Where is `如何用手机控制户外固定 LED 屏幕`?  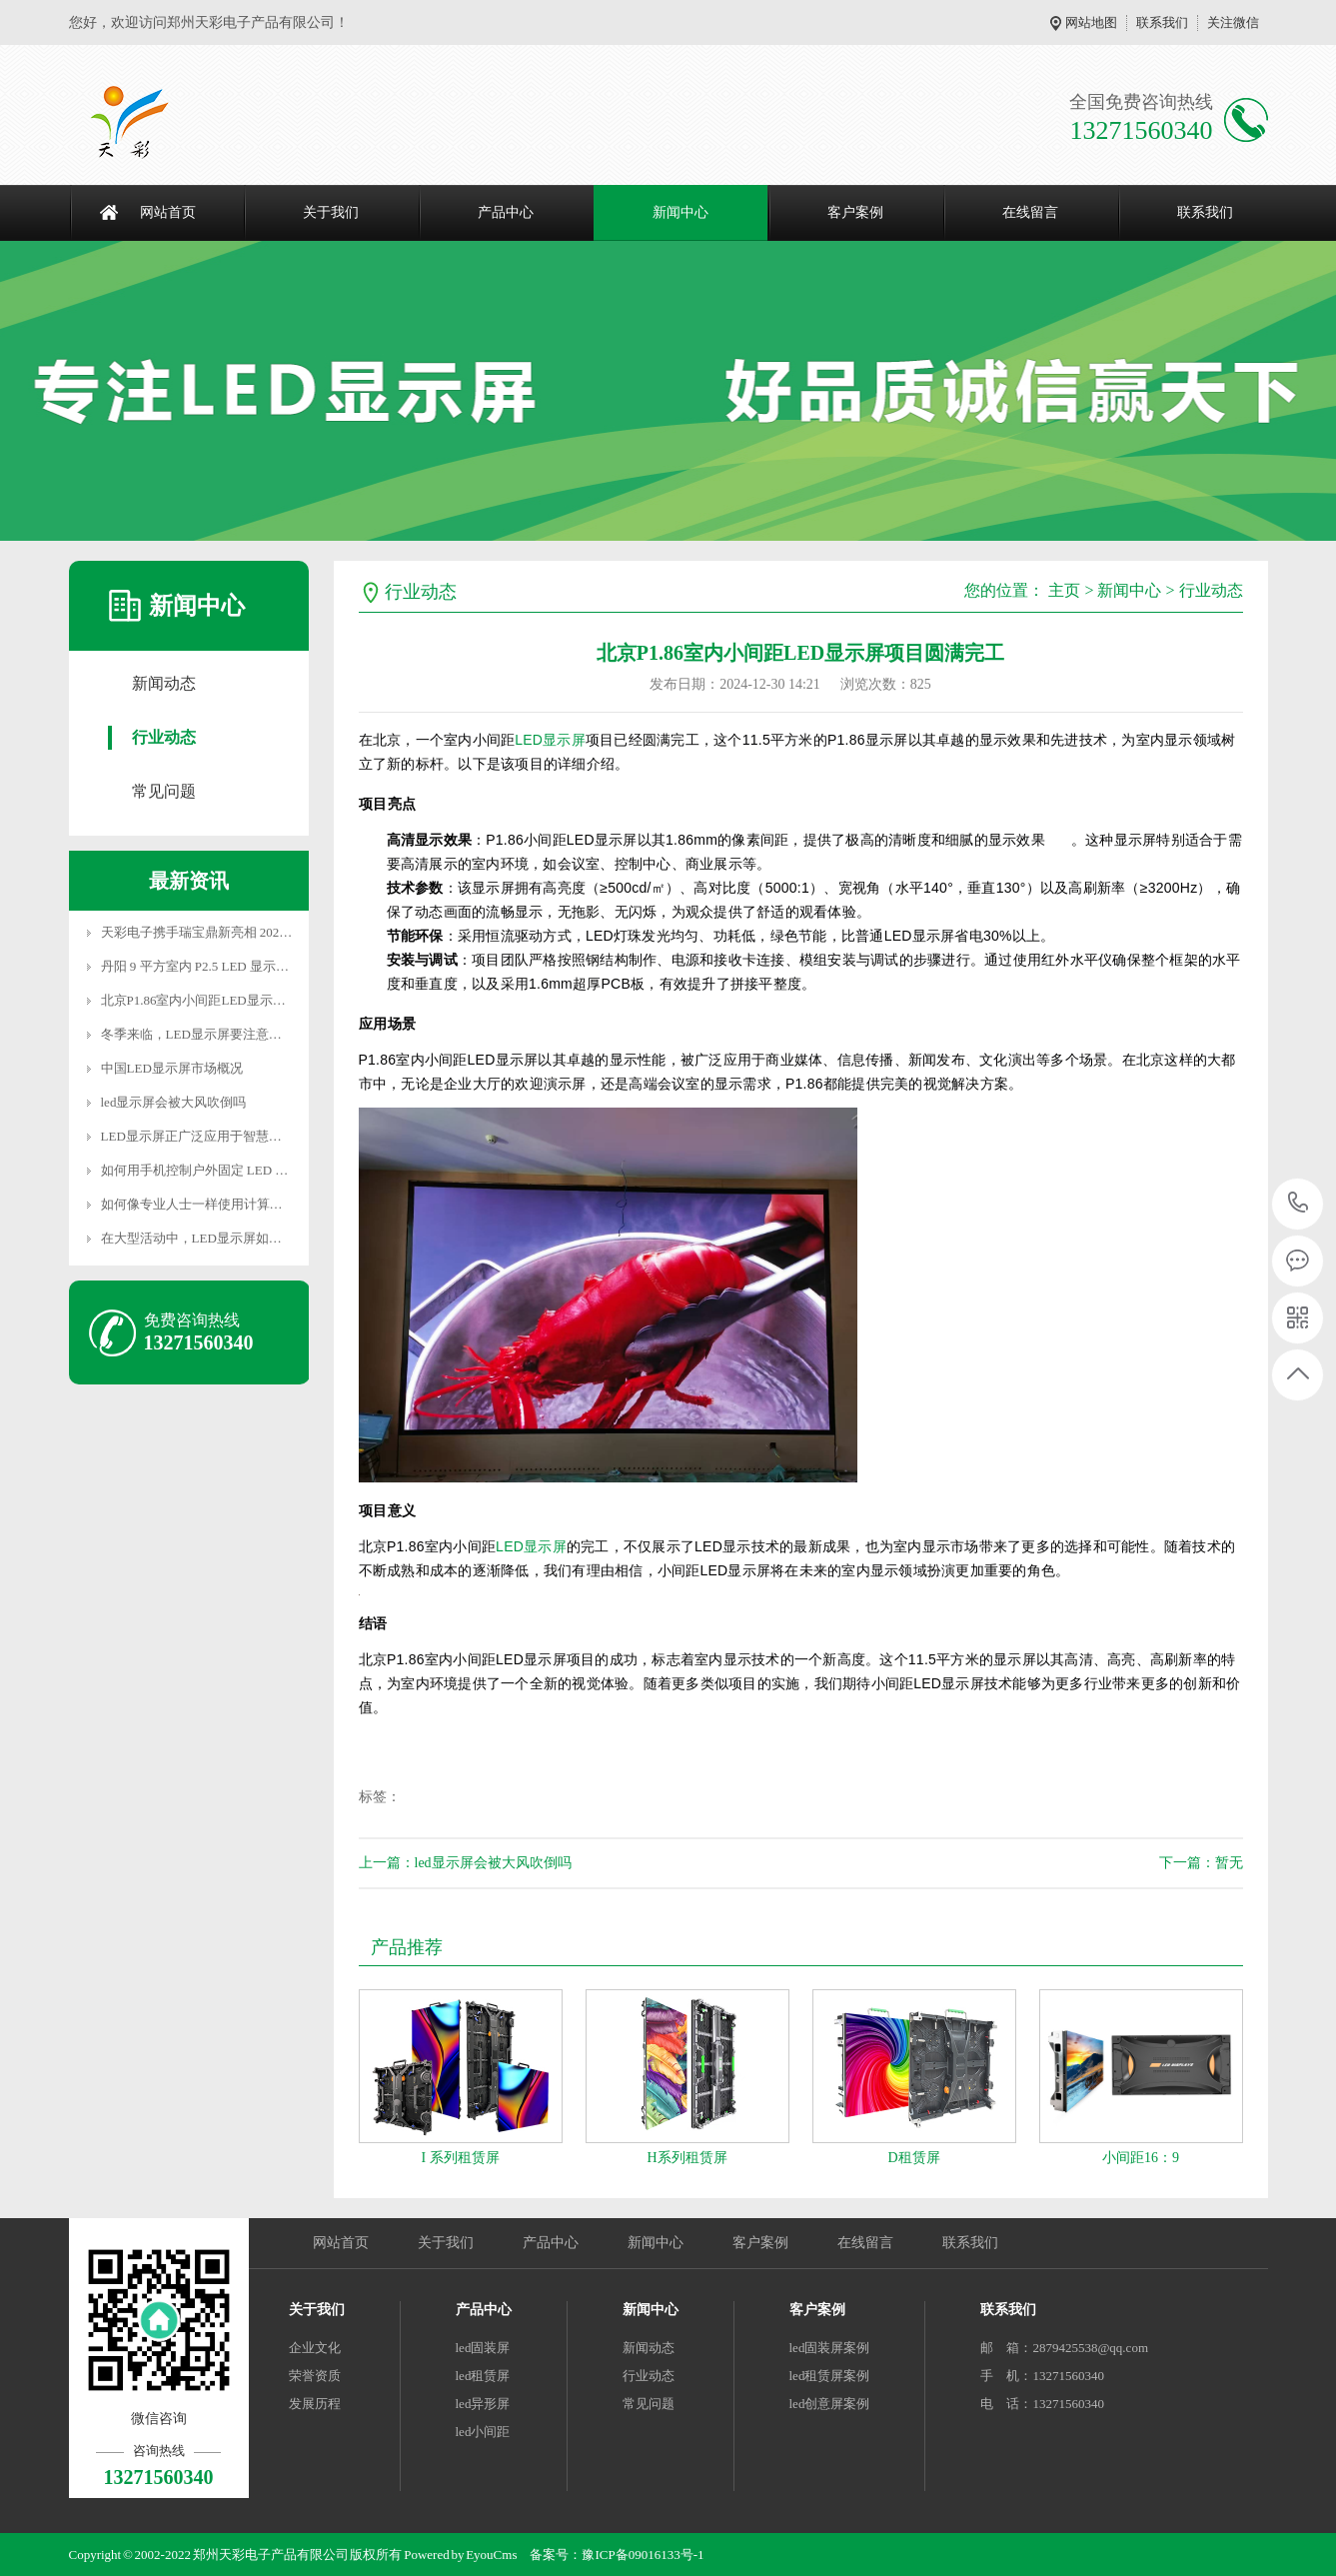 如何用手机控制户外固定 LED 屏幕 is located at coordinates (201, 1170).